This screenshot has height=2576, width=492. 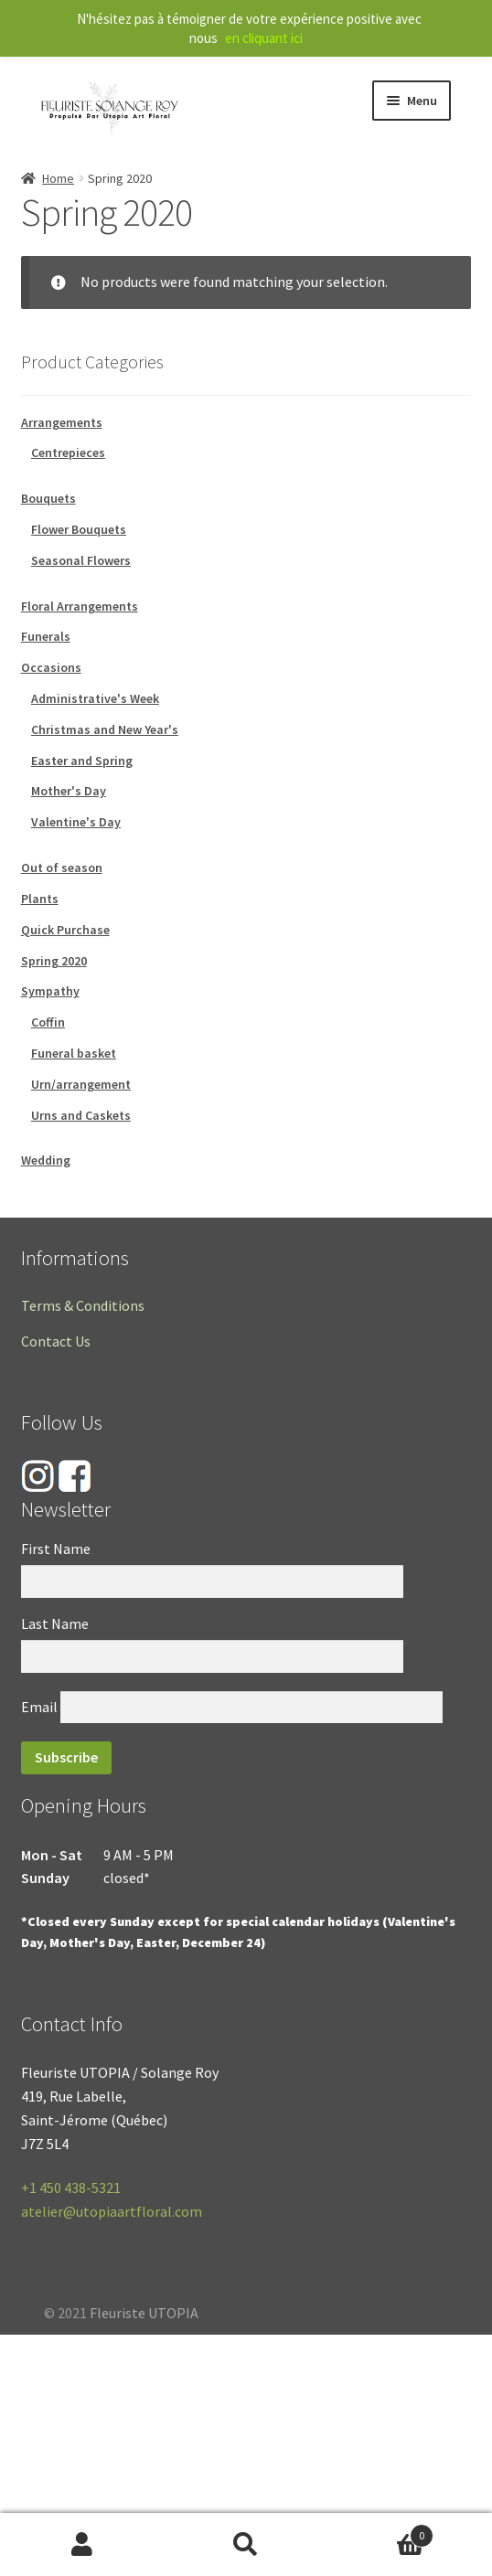 What do you see at coordinates (81, 560) in the screenshot?
I see `Seasonal Flowers` at bounding box center [81, 560].